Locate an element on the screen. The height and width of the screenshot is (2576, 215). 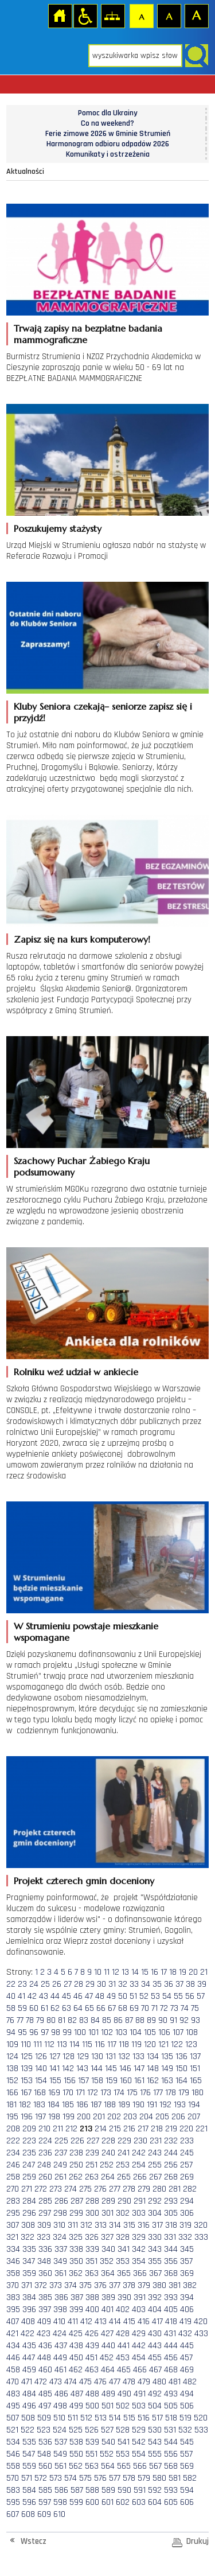
589 is located at coordinates (108, 2490).